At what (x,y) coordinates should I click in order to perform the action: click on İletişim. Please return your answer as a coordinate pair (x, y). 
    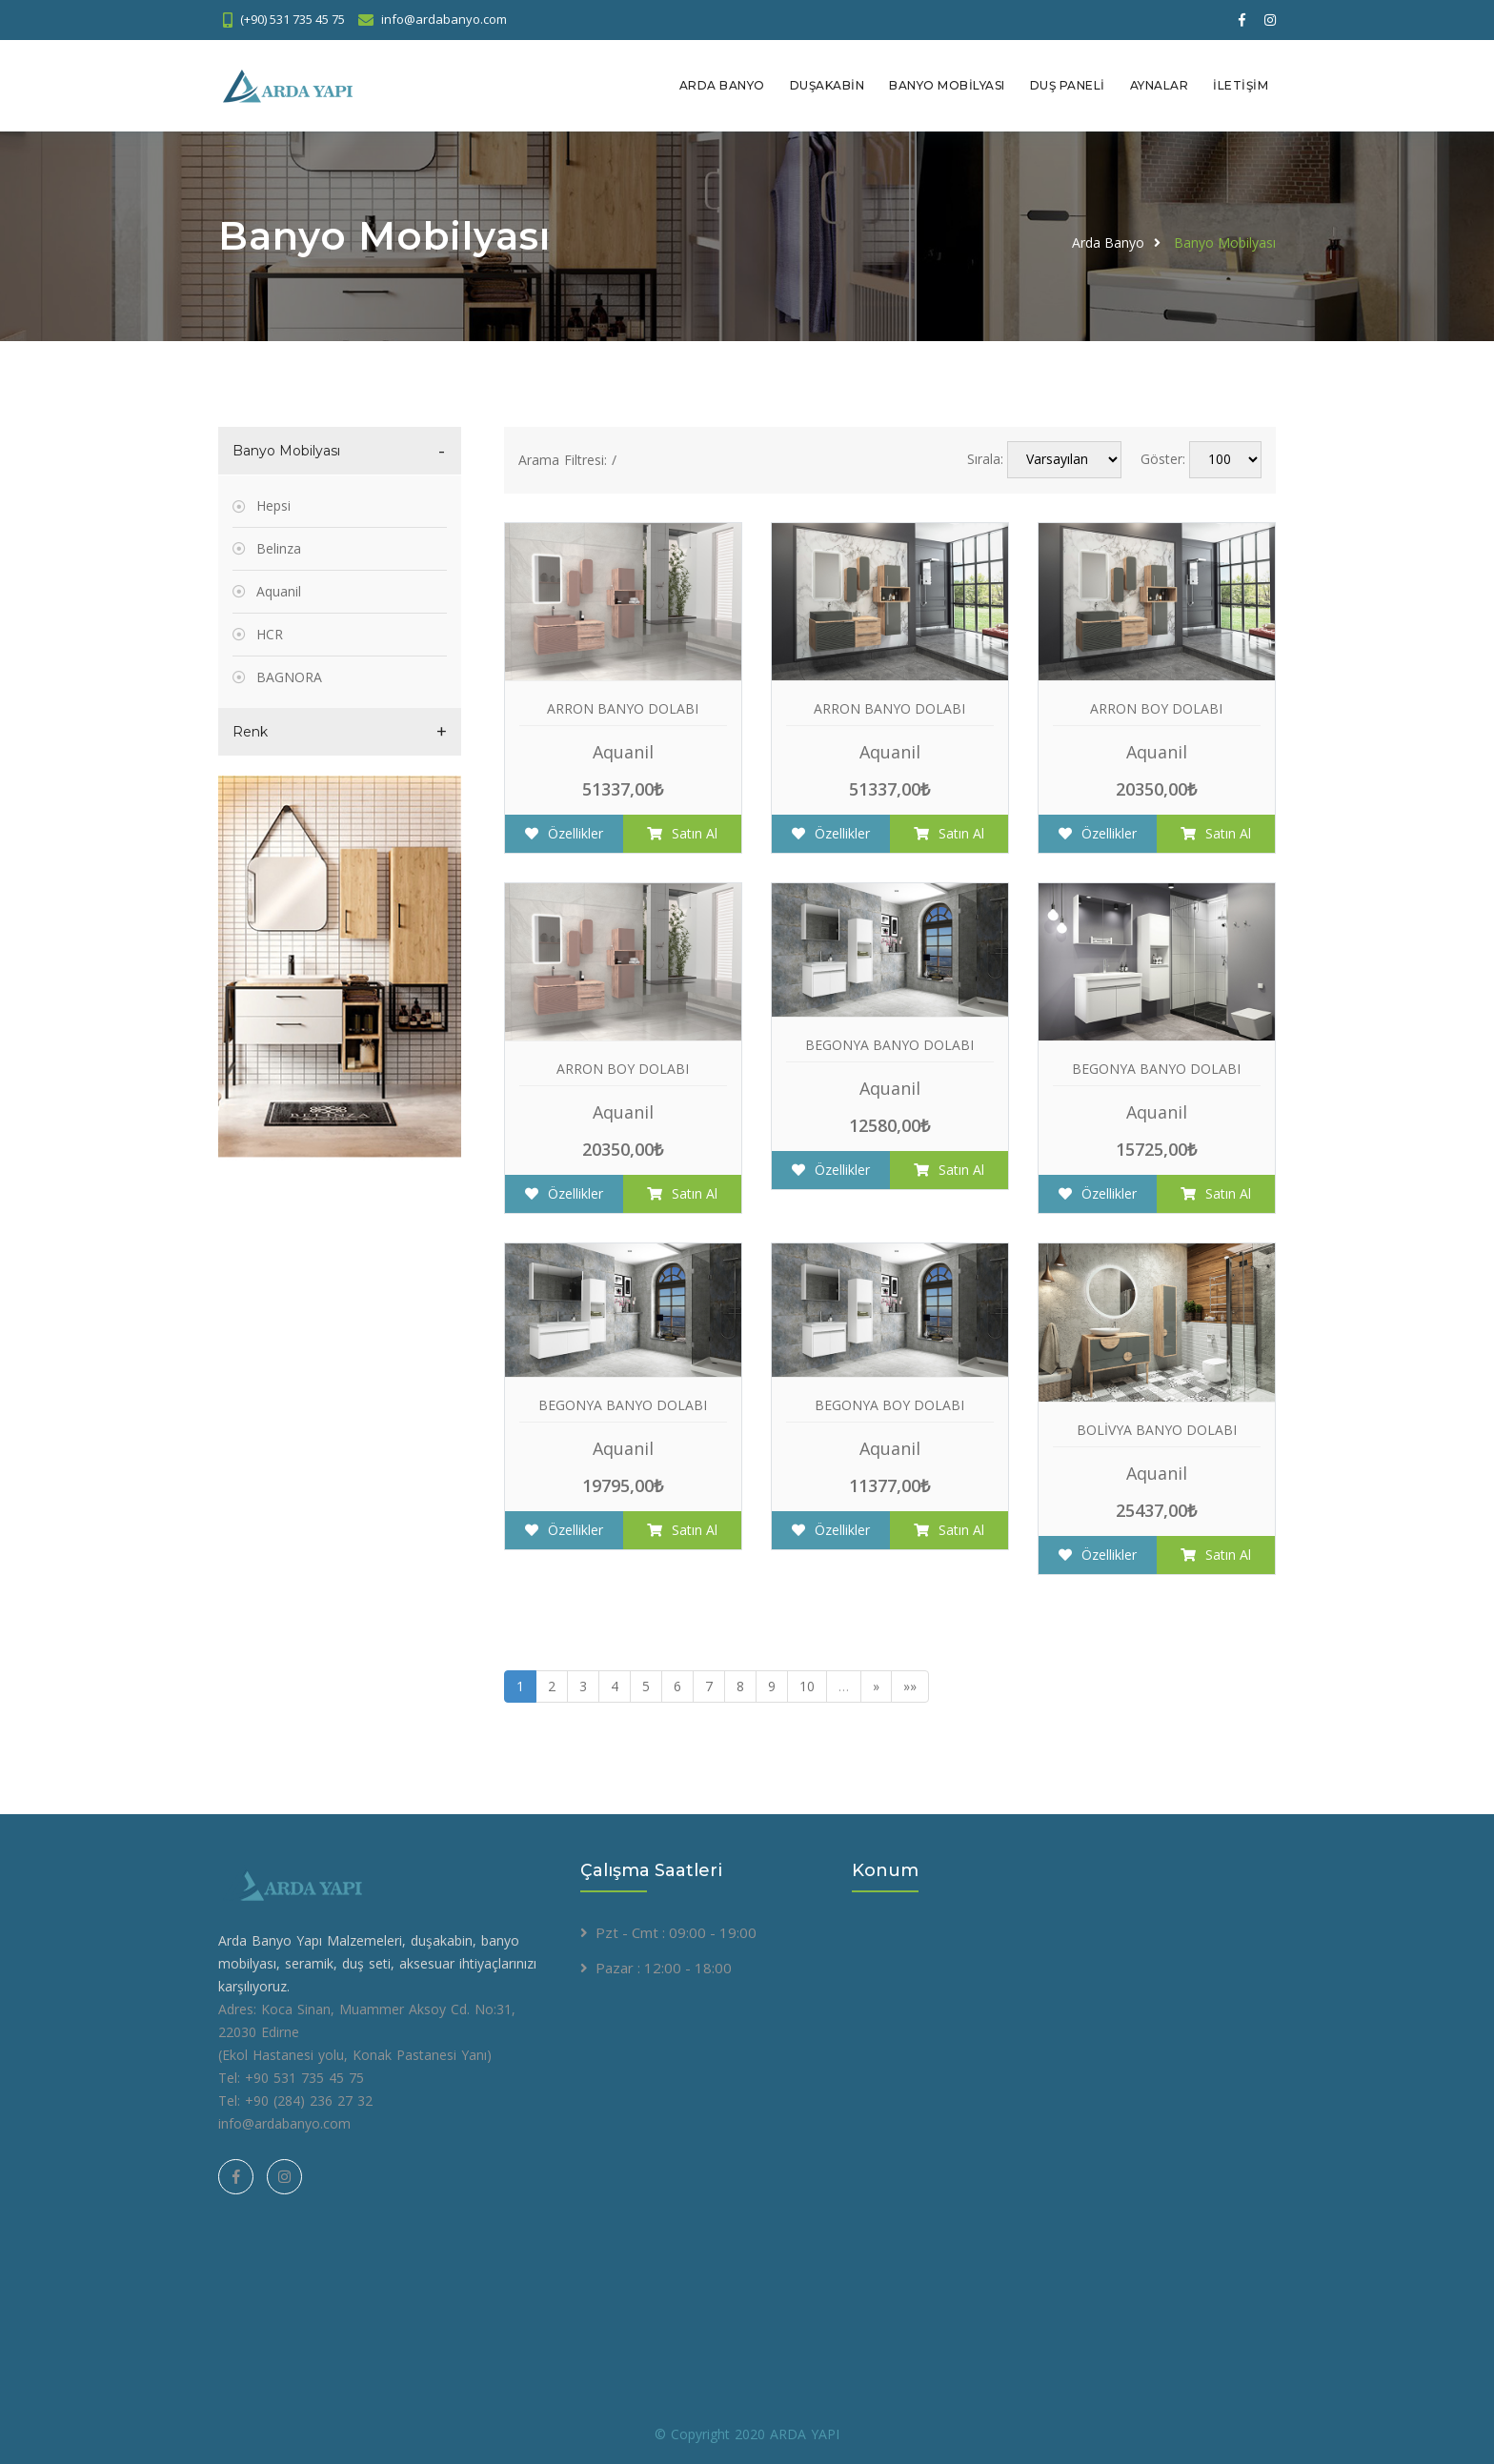
    Looking at the image, I should click on (1240, 85).